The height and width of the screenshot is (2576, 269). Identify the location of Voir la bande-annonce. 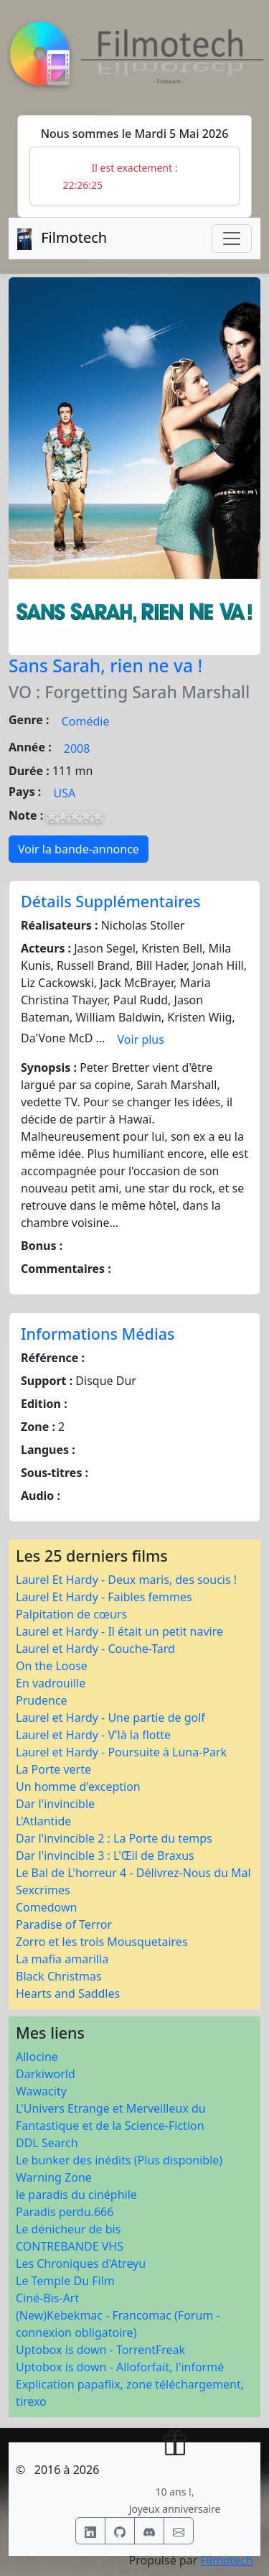
(78, 849).